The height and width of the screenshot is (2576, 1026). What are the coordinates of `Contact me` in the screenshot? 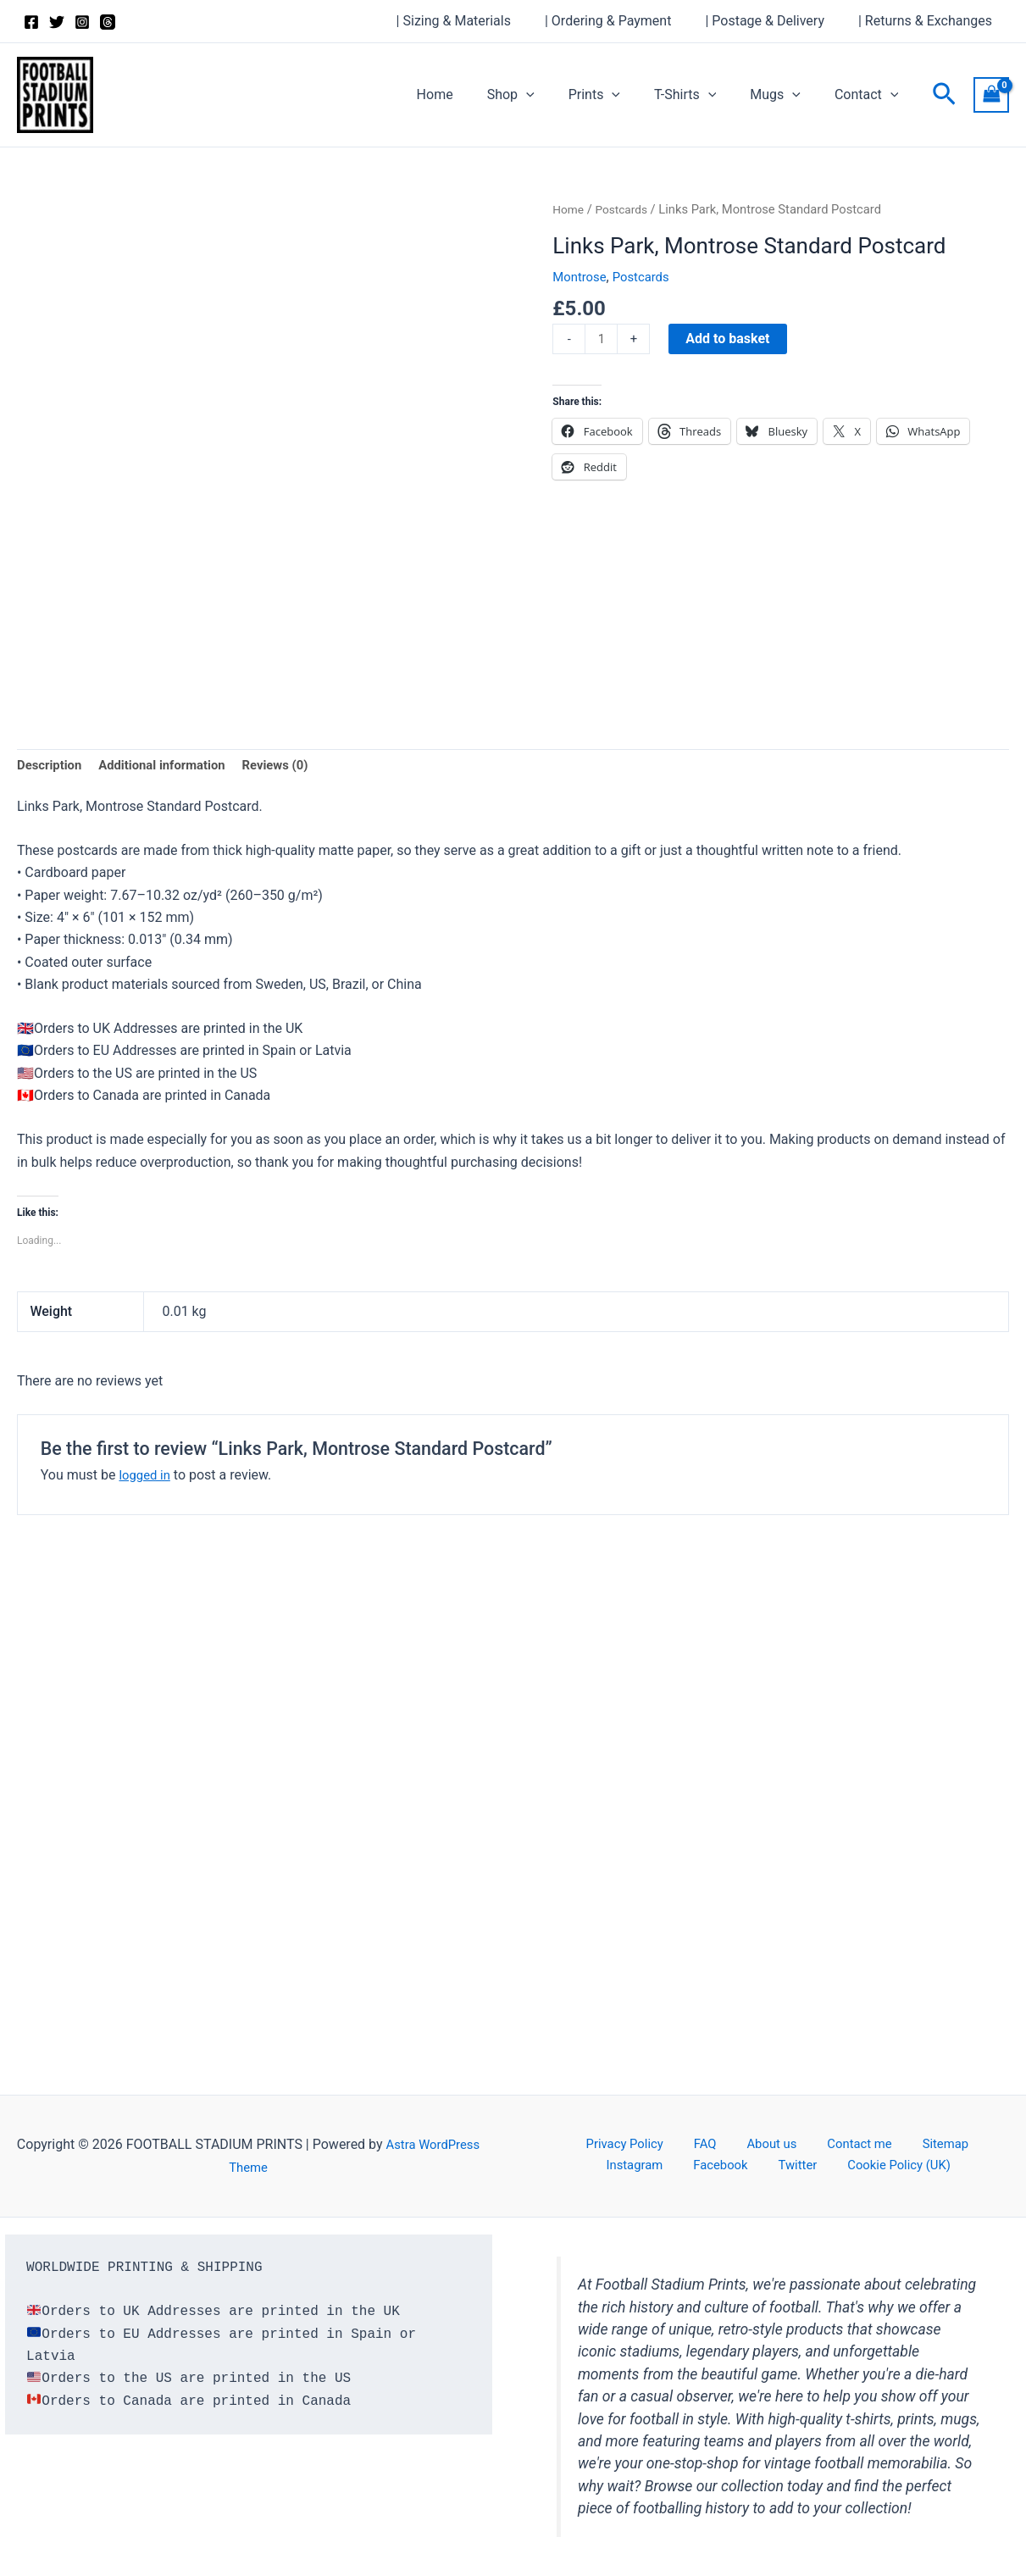 It's located at (806, 2144).